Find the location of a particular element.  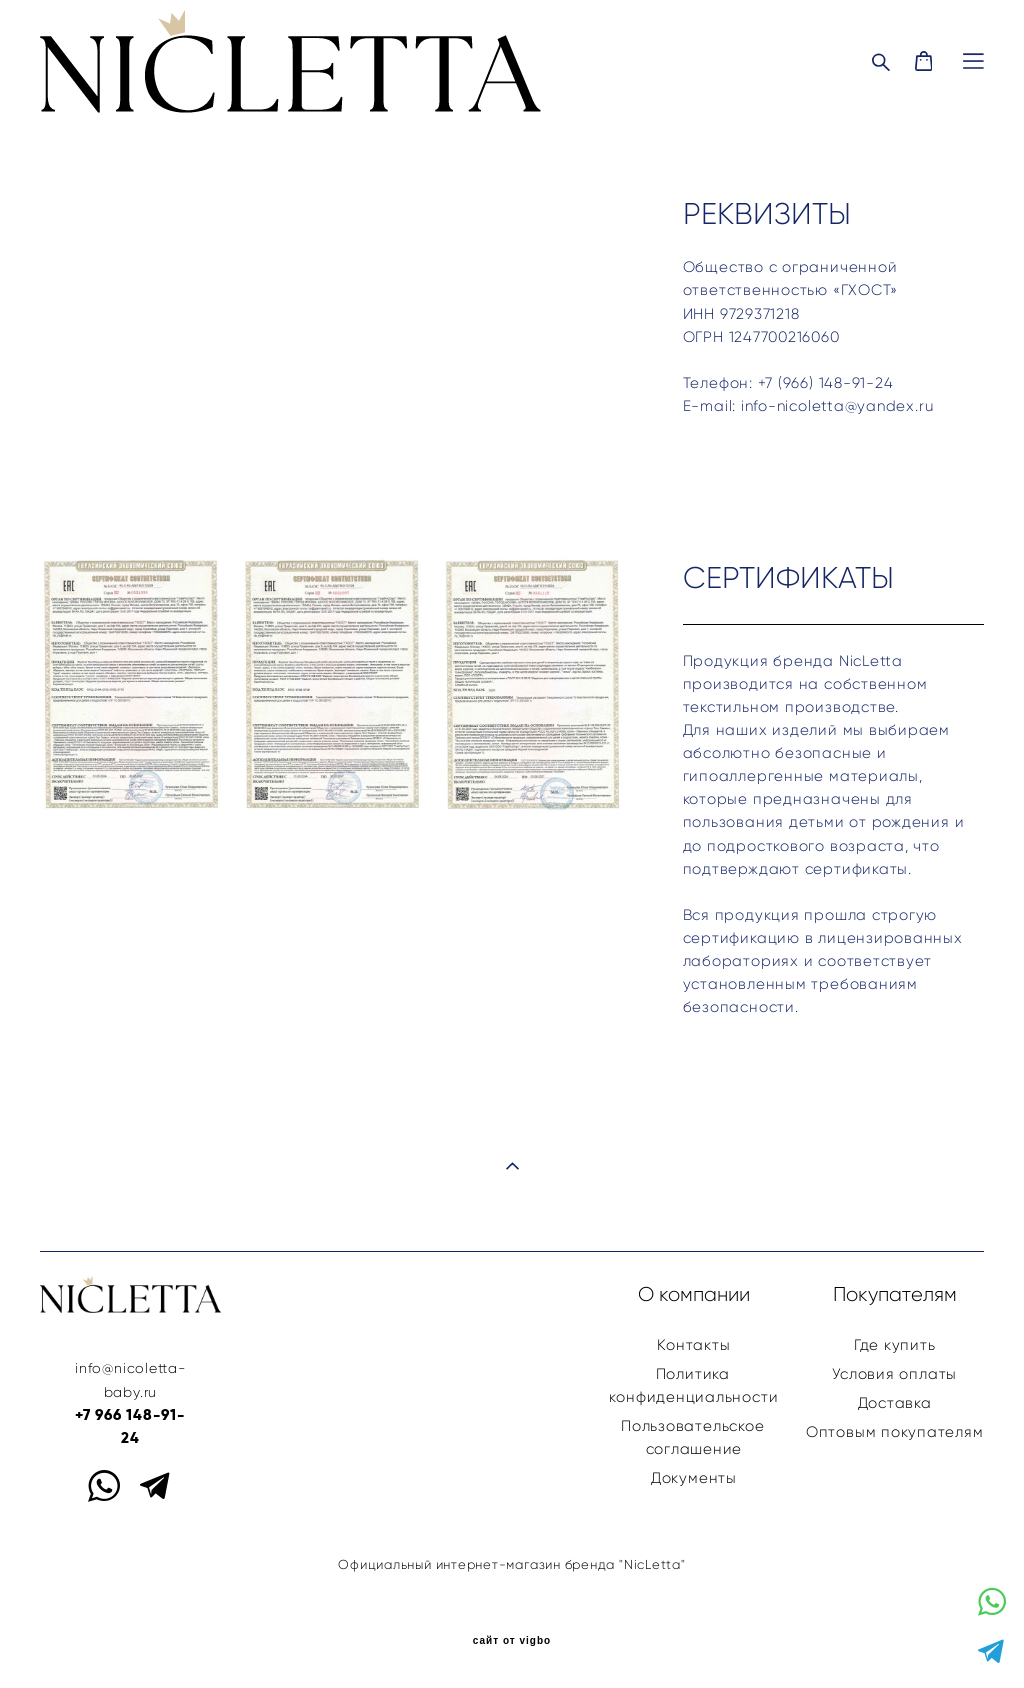

Контакты is located at coordinates (693, 1344).